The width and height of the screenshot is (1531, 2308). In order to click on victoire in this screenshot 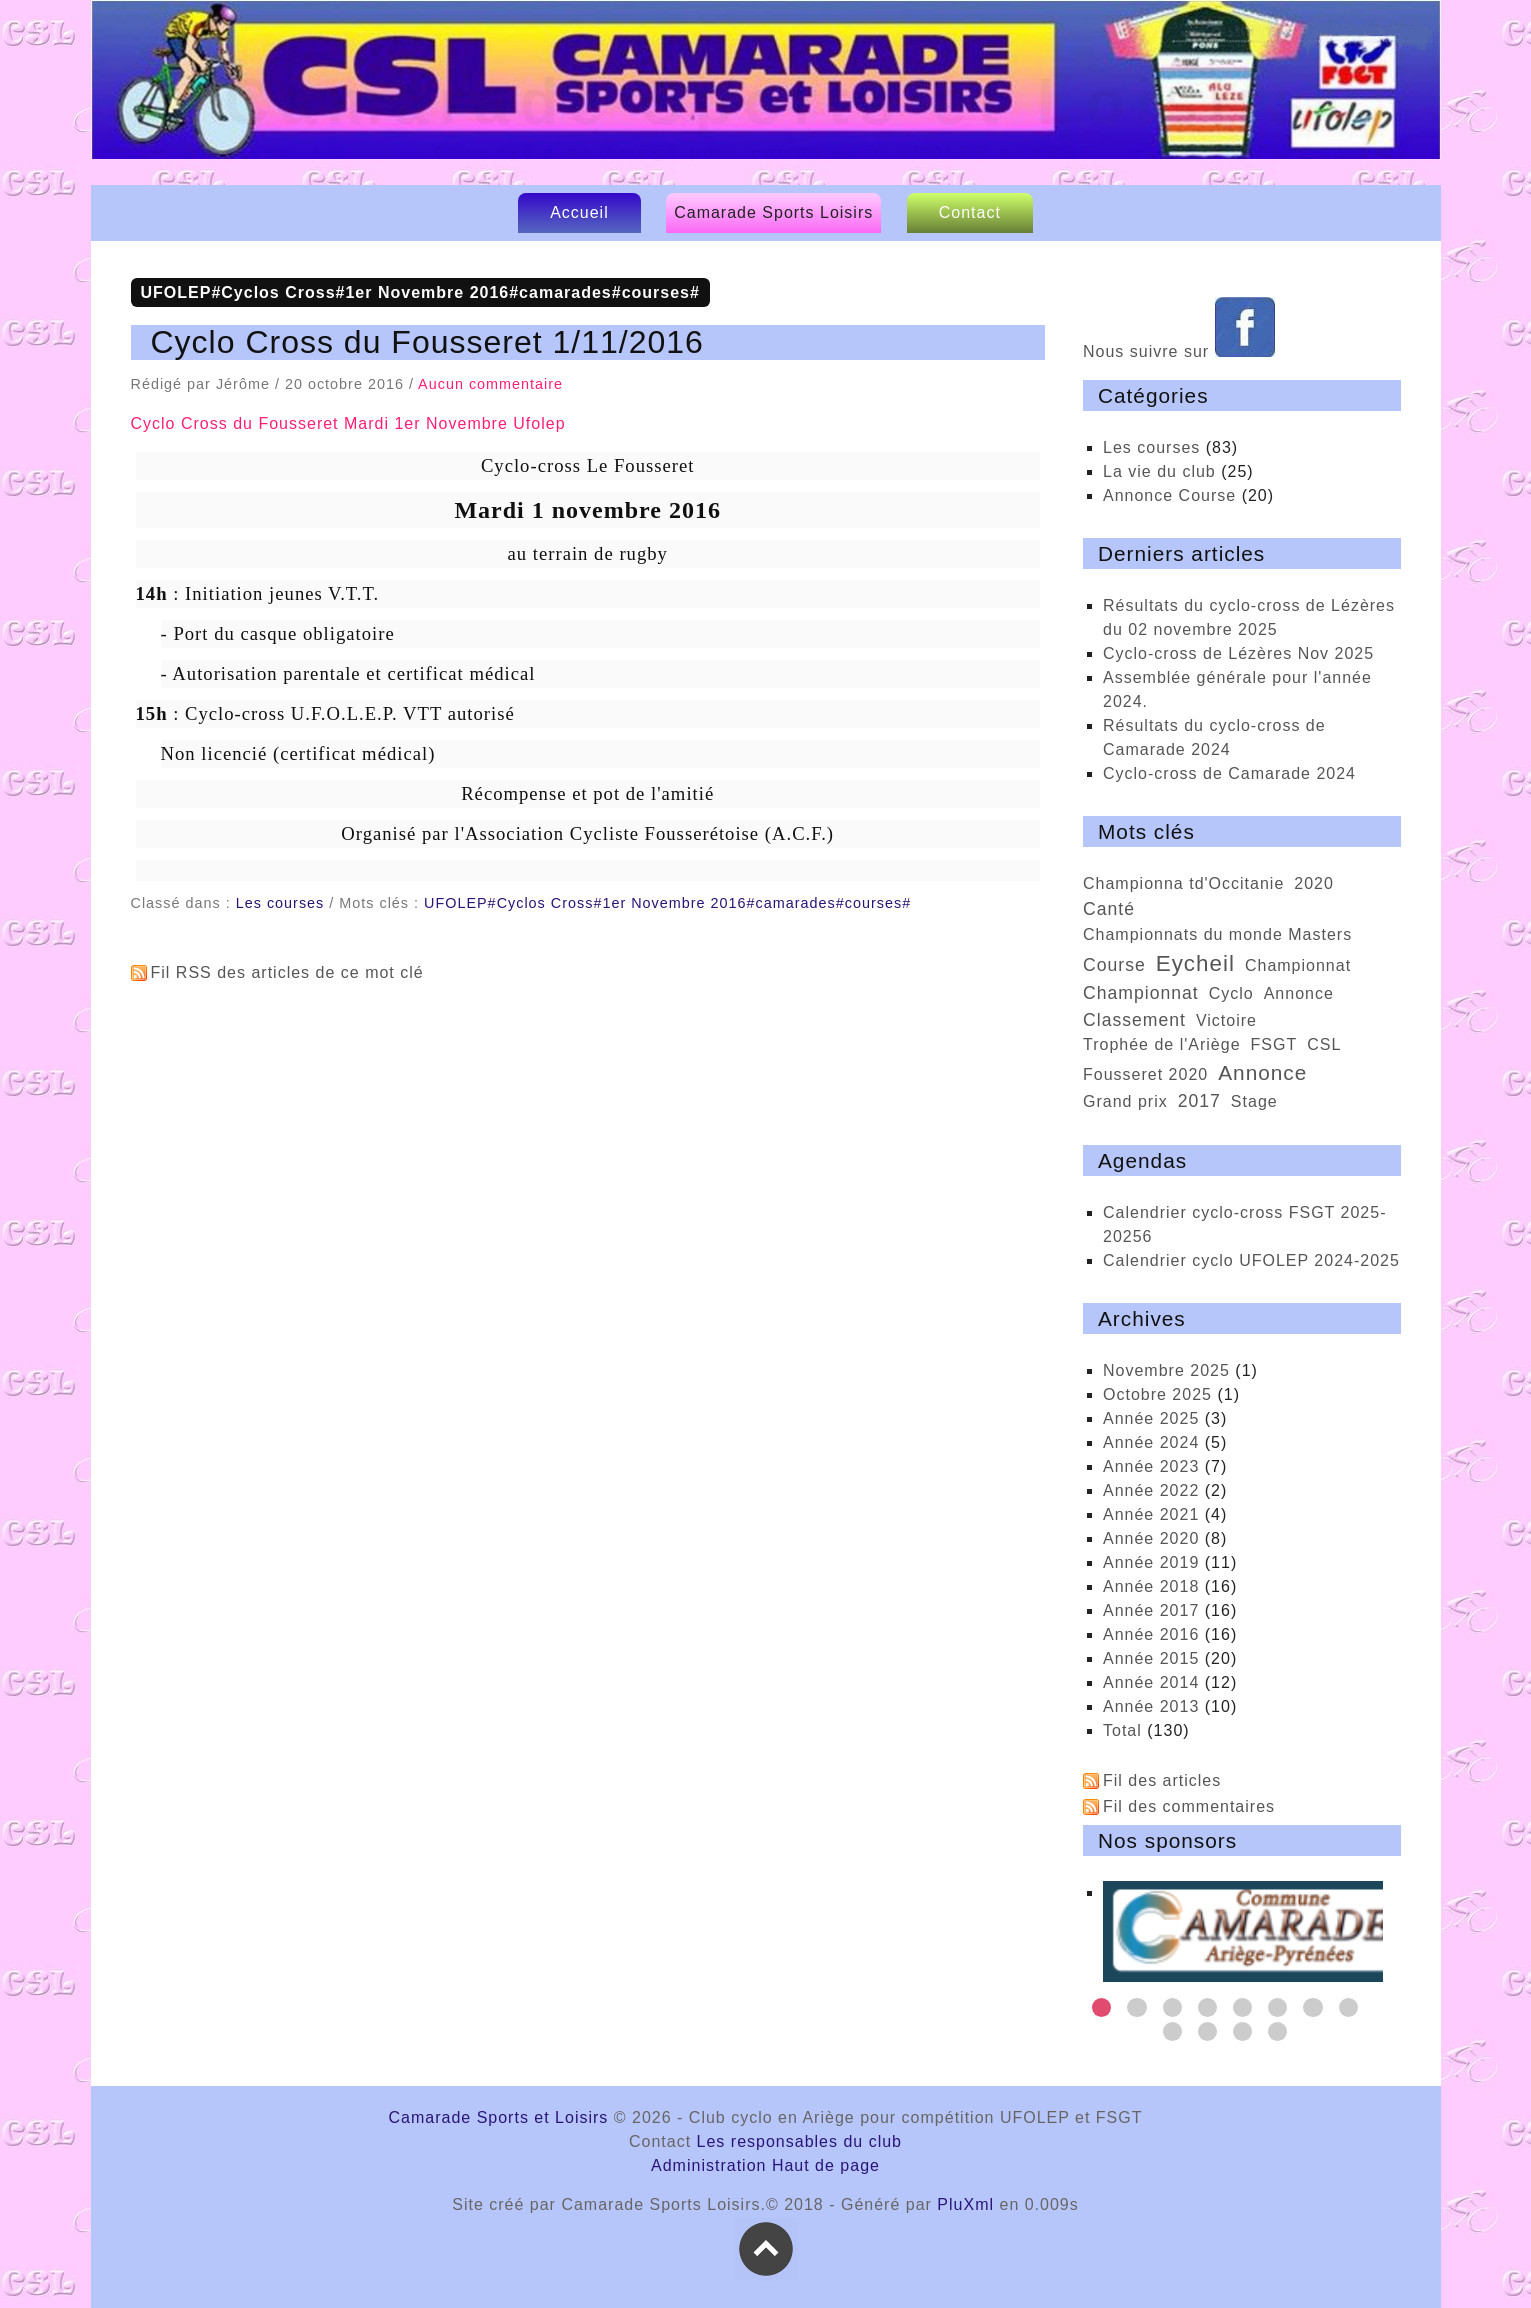, I will do `click(1226, 1020)`.